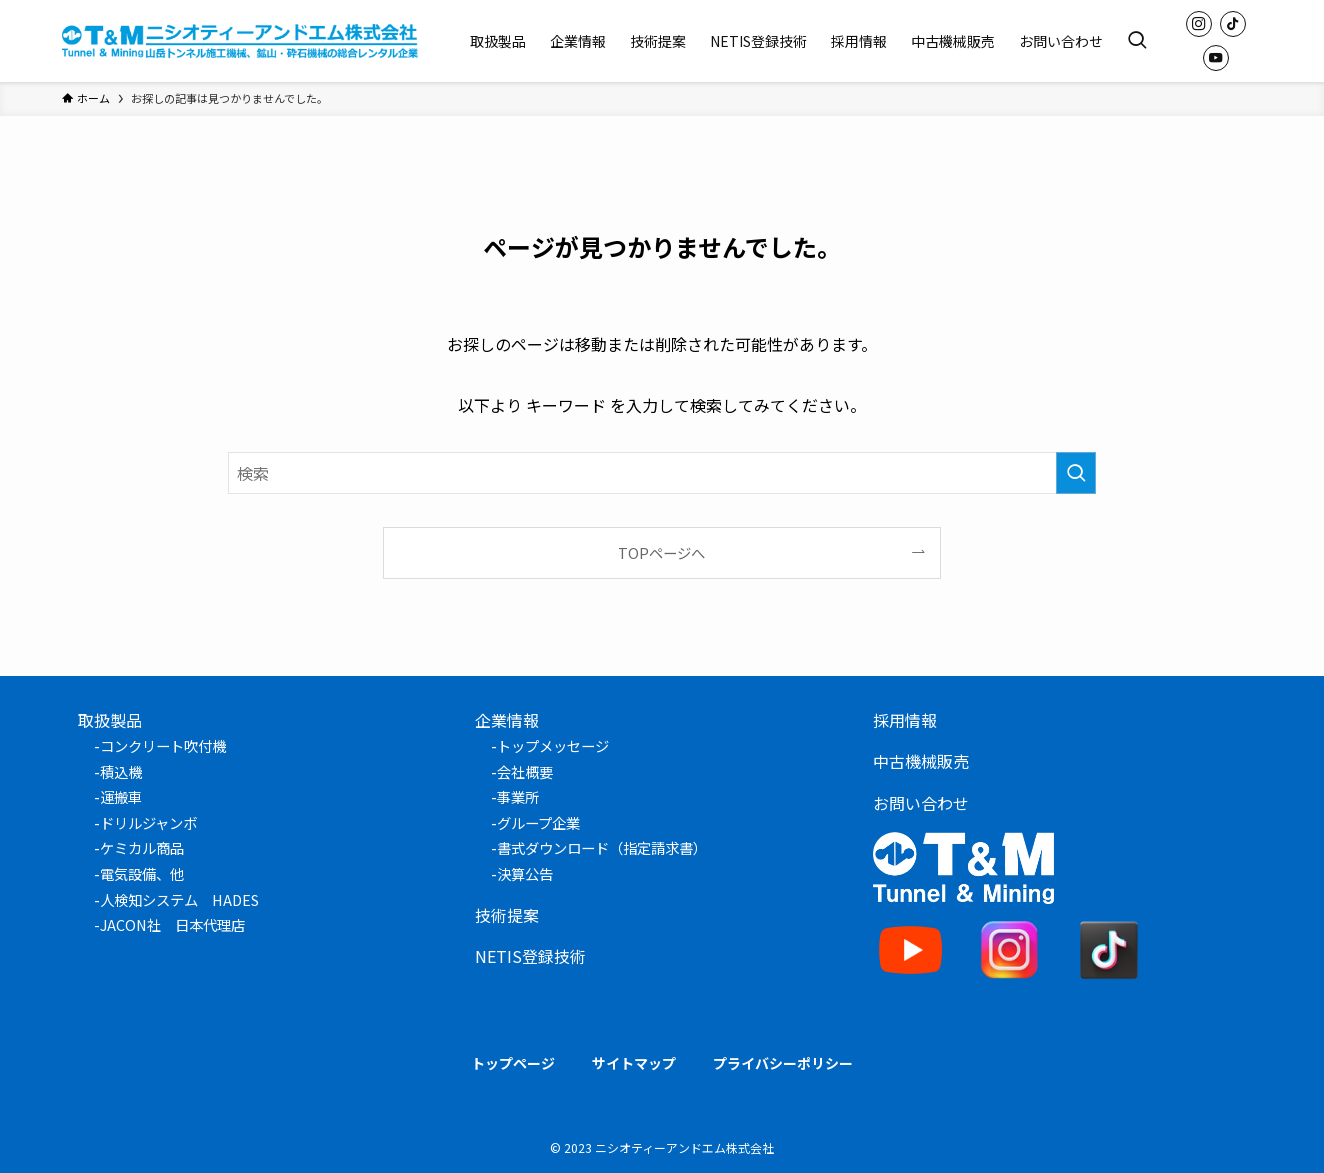  What do you see at coordinates (507, 915) in the screenshot?
I see `技術提案` at bounding box center [507, 915].